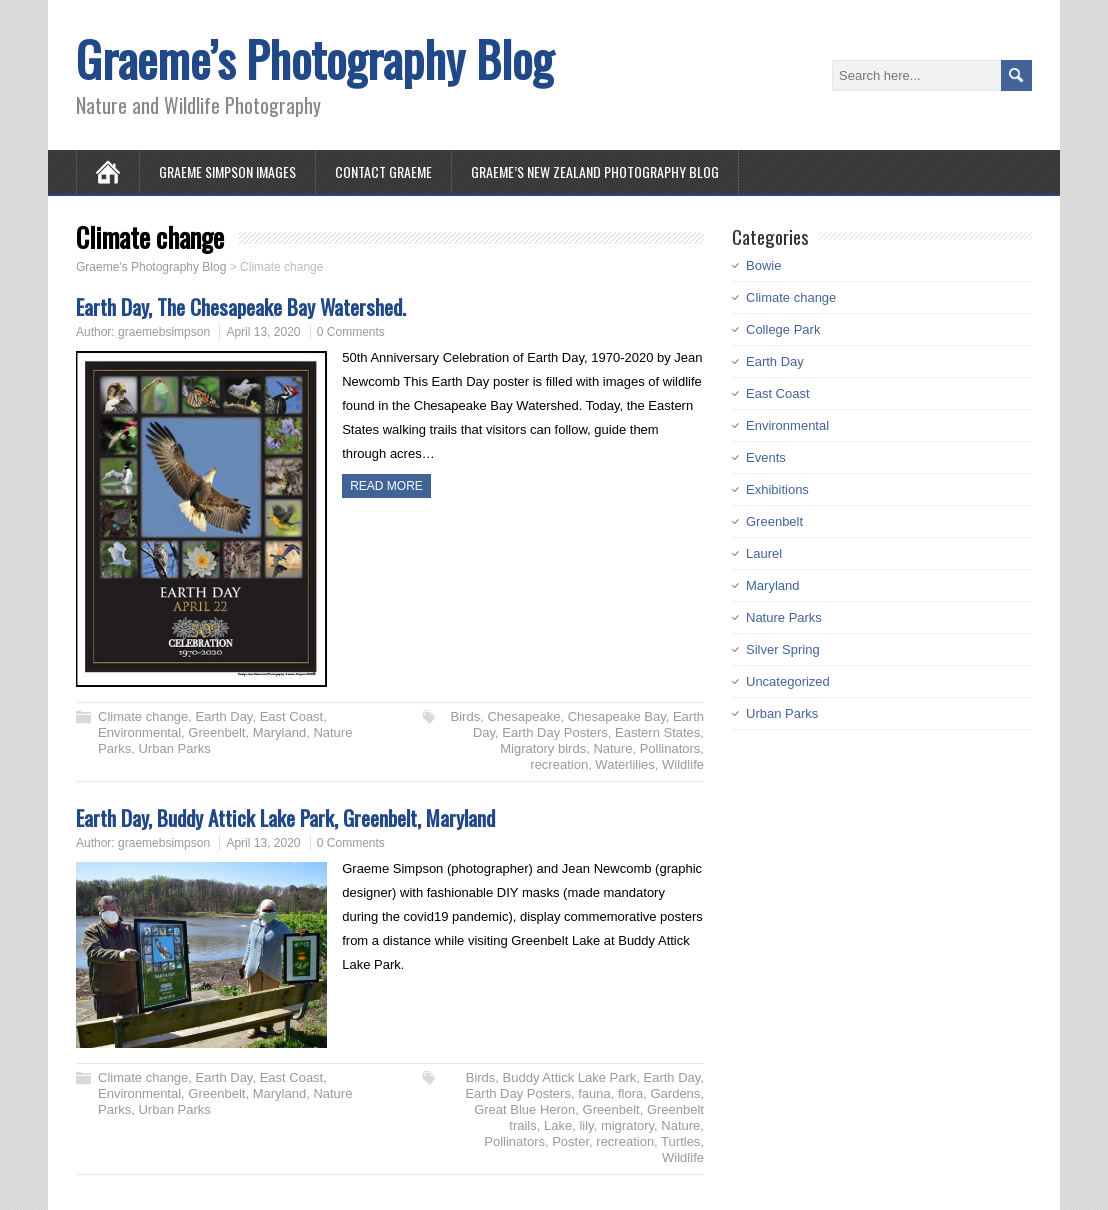 Image resolution: width=1108 pixels, height=1210 pixels. Describe the element at coordinates (783, 649) in the screenshot. I see `Silver Spring` at that location.